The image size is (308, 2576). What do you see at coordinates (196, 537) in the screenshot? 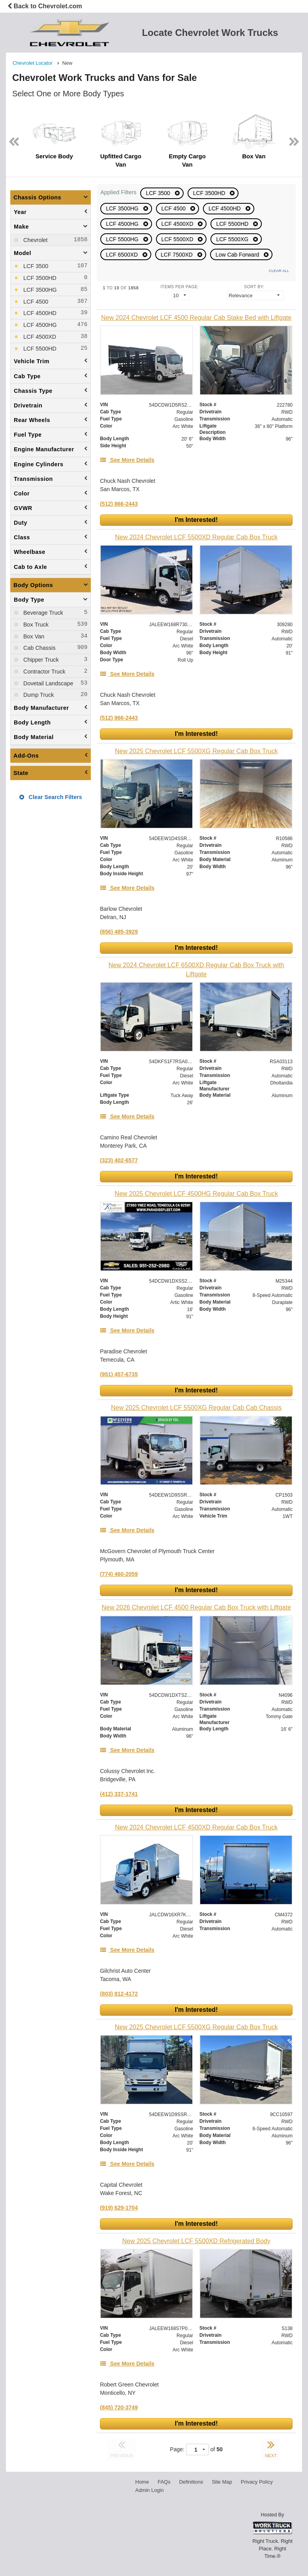
I see `[New 2024 Chevrolet LCF 5500XD Regular Cab Box Truck]` at bounding box center [196, 537].